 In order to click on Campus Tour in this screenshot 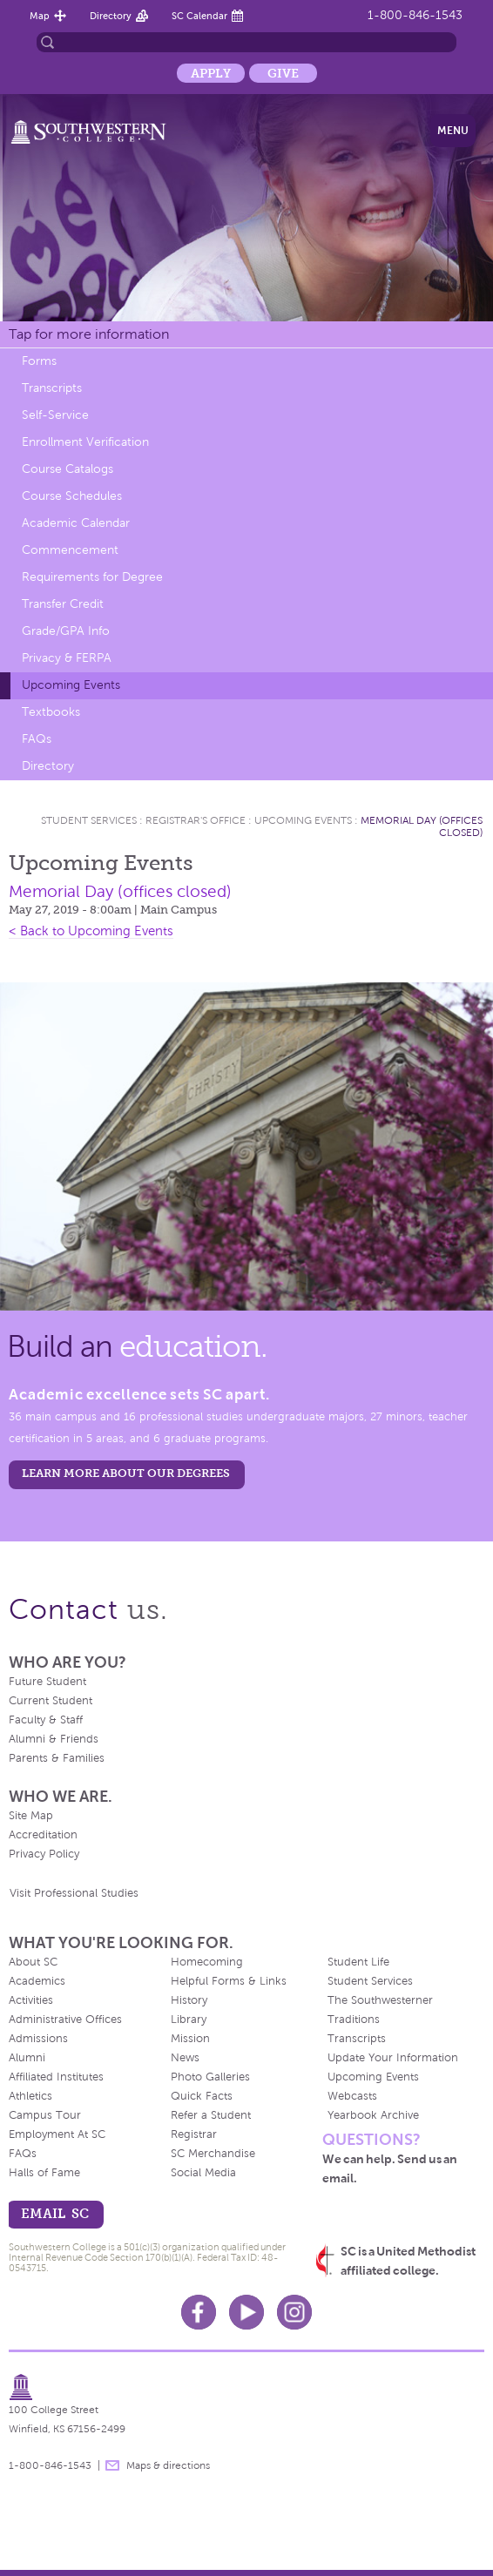, I will do `click(45, 2115)`.